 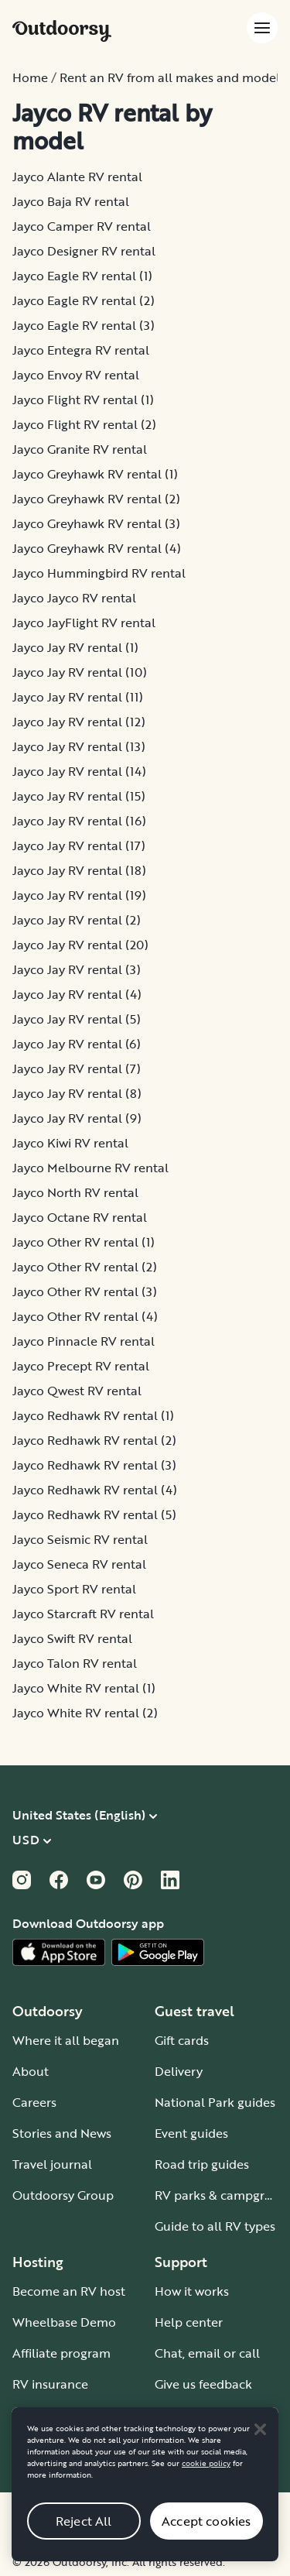 What do you see at coordinates (96, 548) in the screenshot?
I see `Jayco Greyhawk RV rental (4)` at bounding box center [96, 548].